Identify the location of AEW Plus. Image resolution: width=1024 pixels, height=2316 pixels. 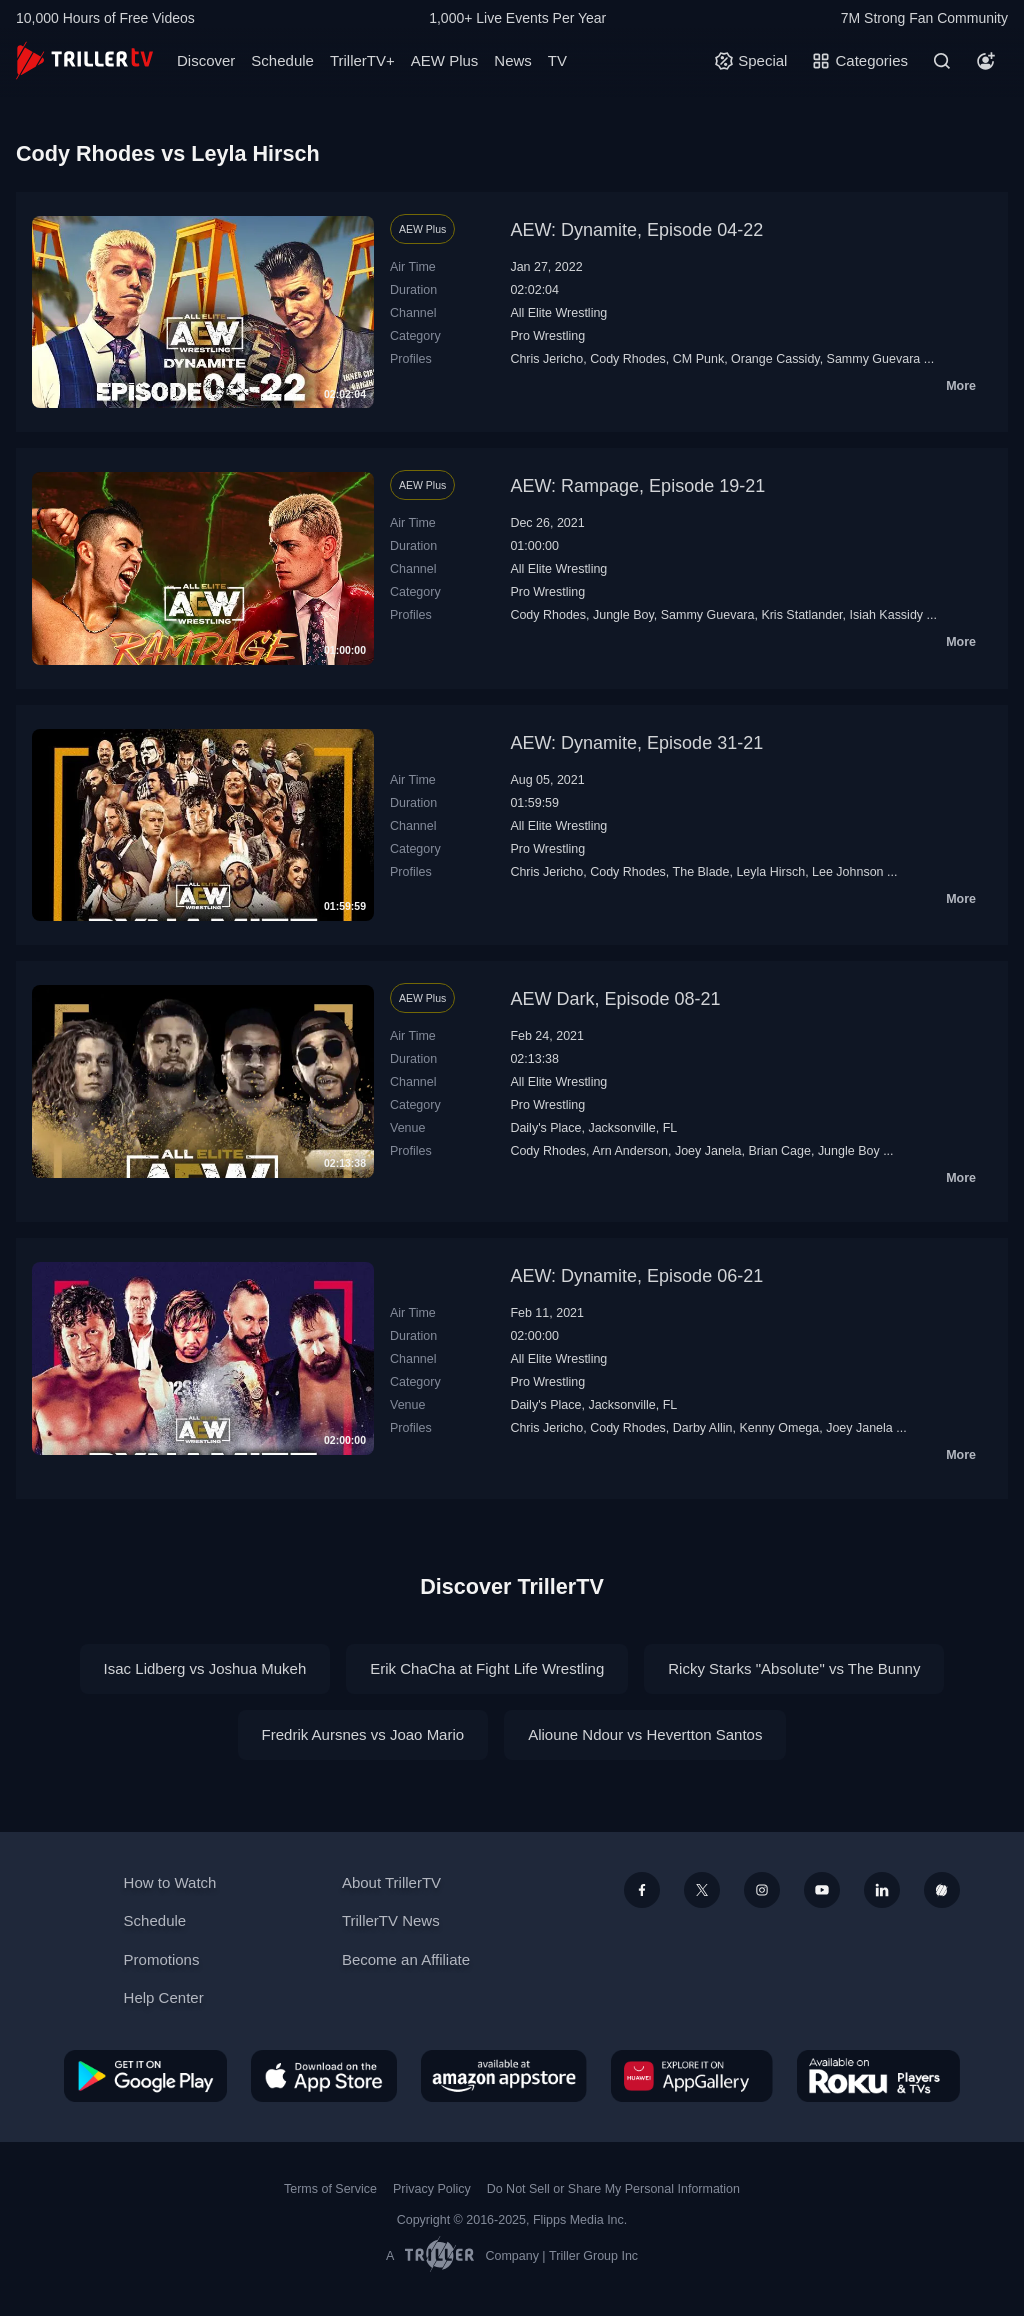
(445, 60).